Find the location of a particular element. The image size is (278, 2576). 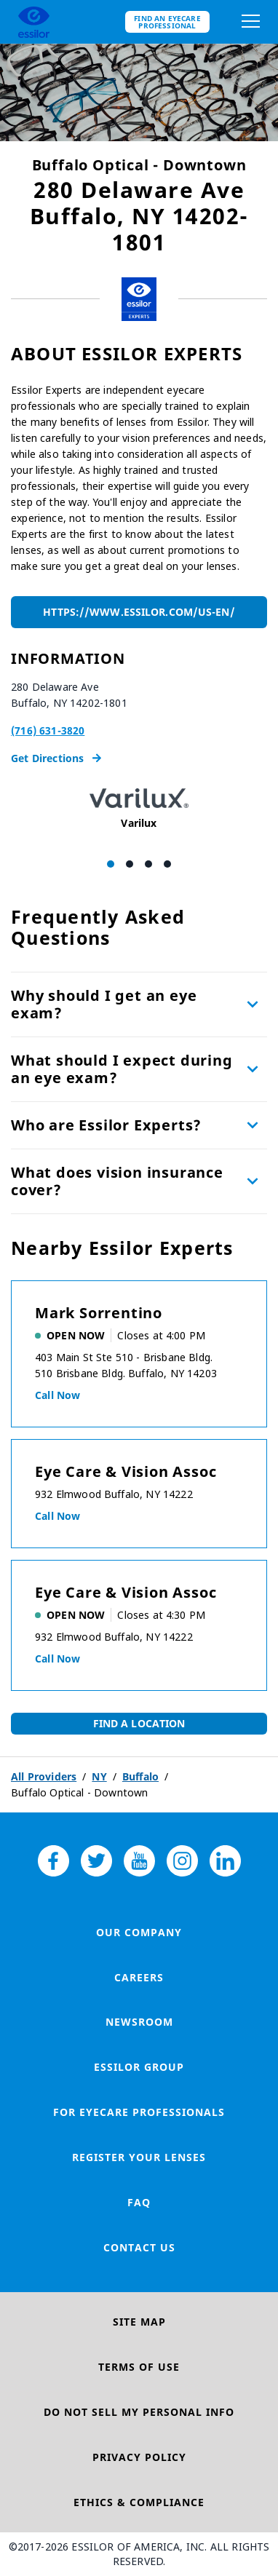

Newsroom is located at coordinates (139, 2022).